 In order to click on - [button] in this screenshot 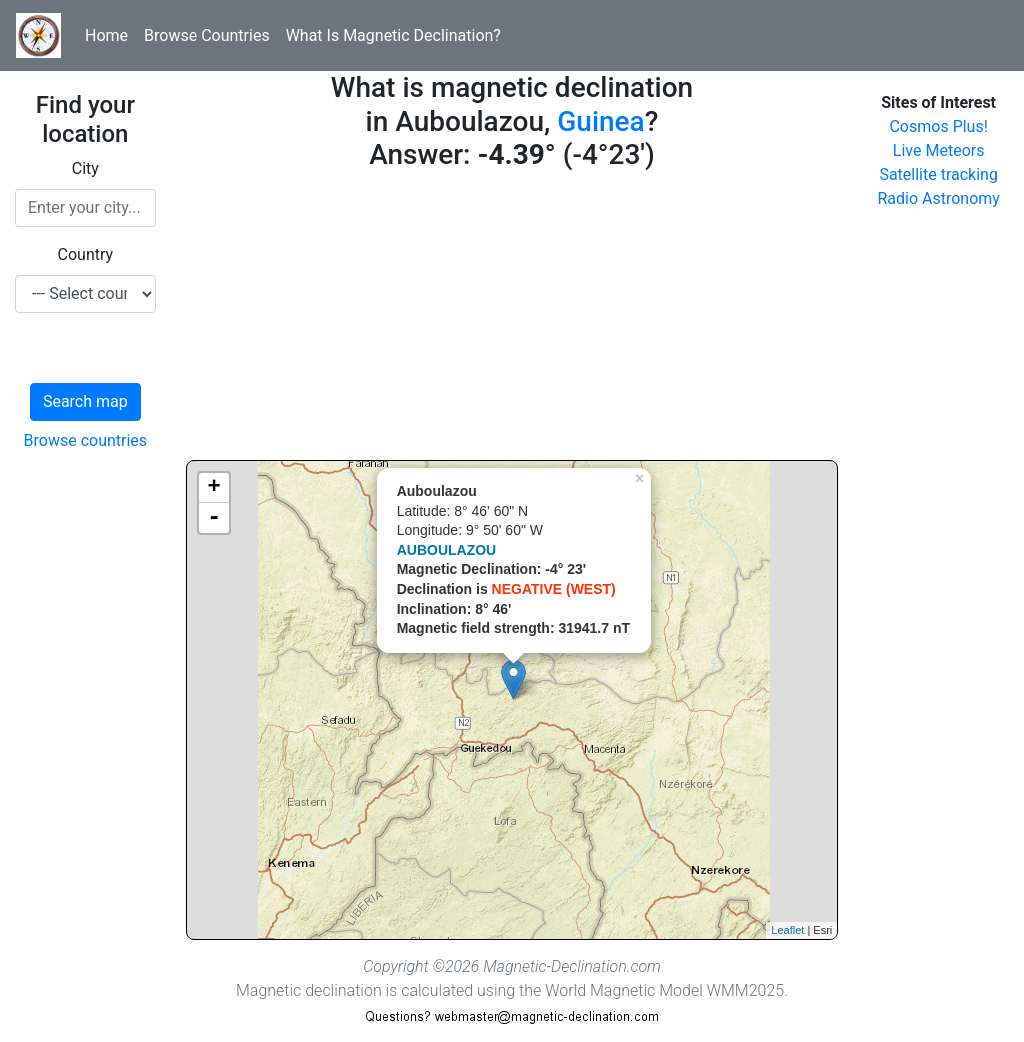, I will do `click(214, 518)`.